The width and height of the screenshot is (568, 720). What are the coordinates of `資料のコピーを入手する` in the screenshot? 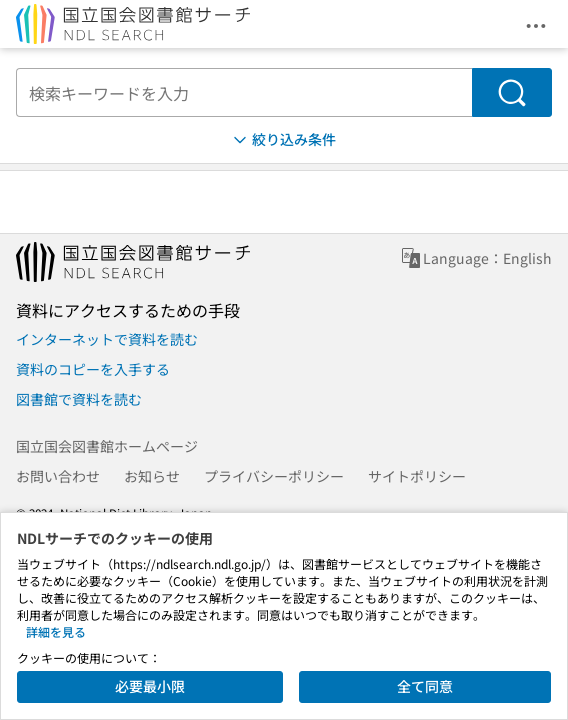 It's located at (93, 369).